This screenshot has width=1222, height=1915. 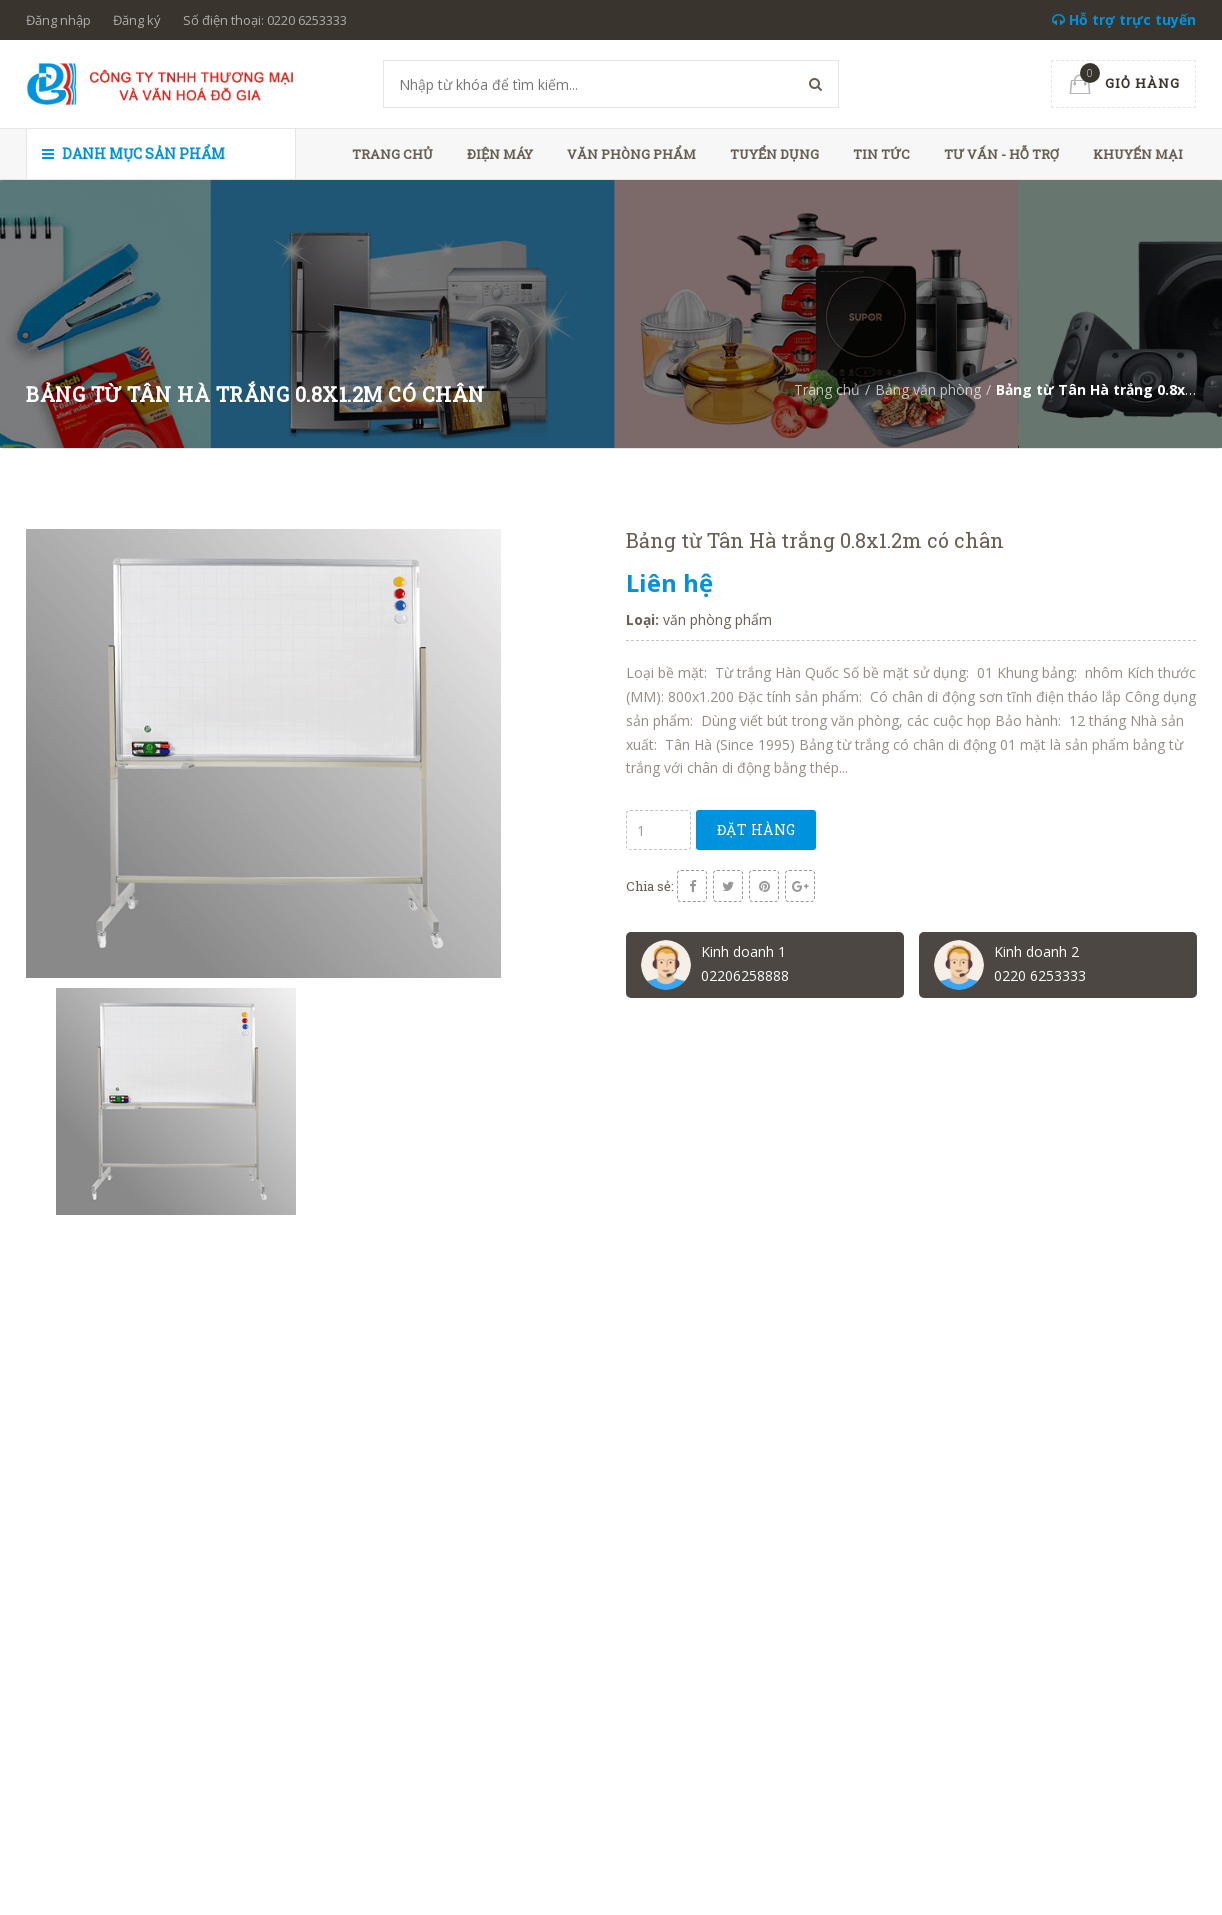 What do you see at coordinates (265, 20) in the screenshot?
I see `Số điện thoại: 0220 6253333` at bounding box center [265, 20].